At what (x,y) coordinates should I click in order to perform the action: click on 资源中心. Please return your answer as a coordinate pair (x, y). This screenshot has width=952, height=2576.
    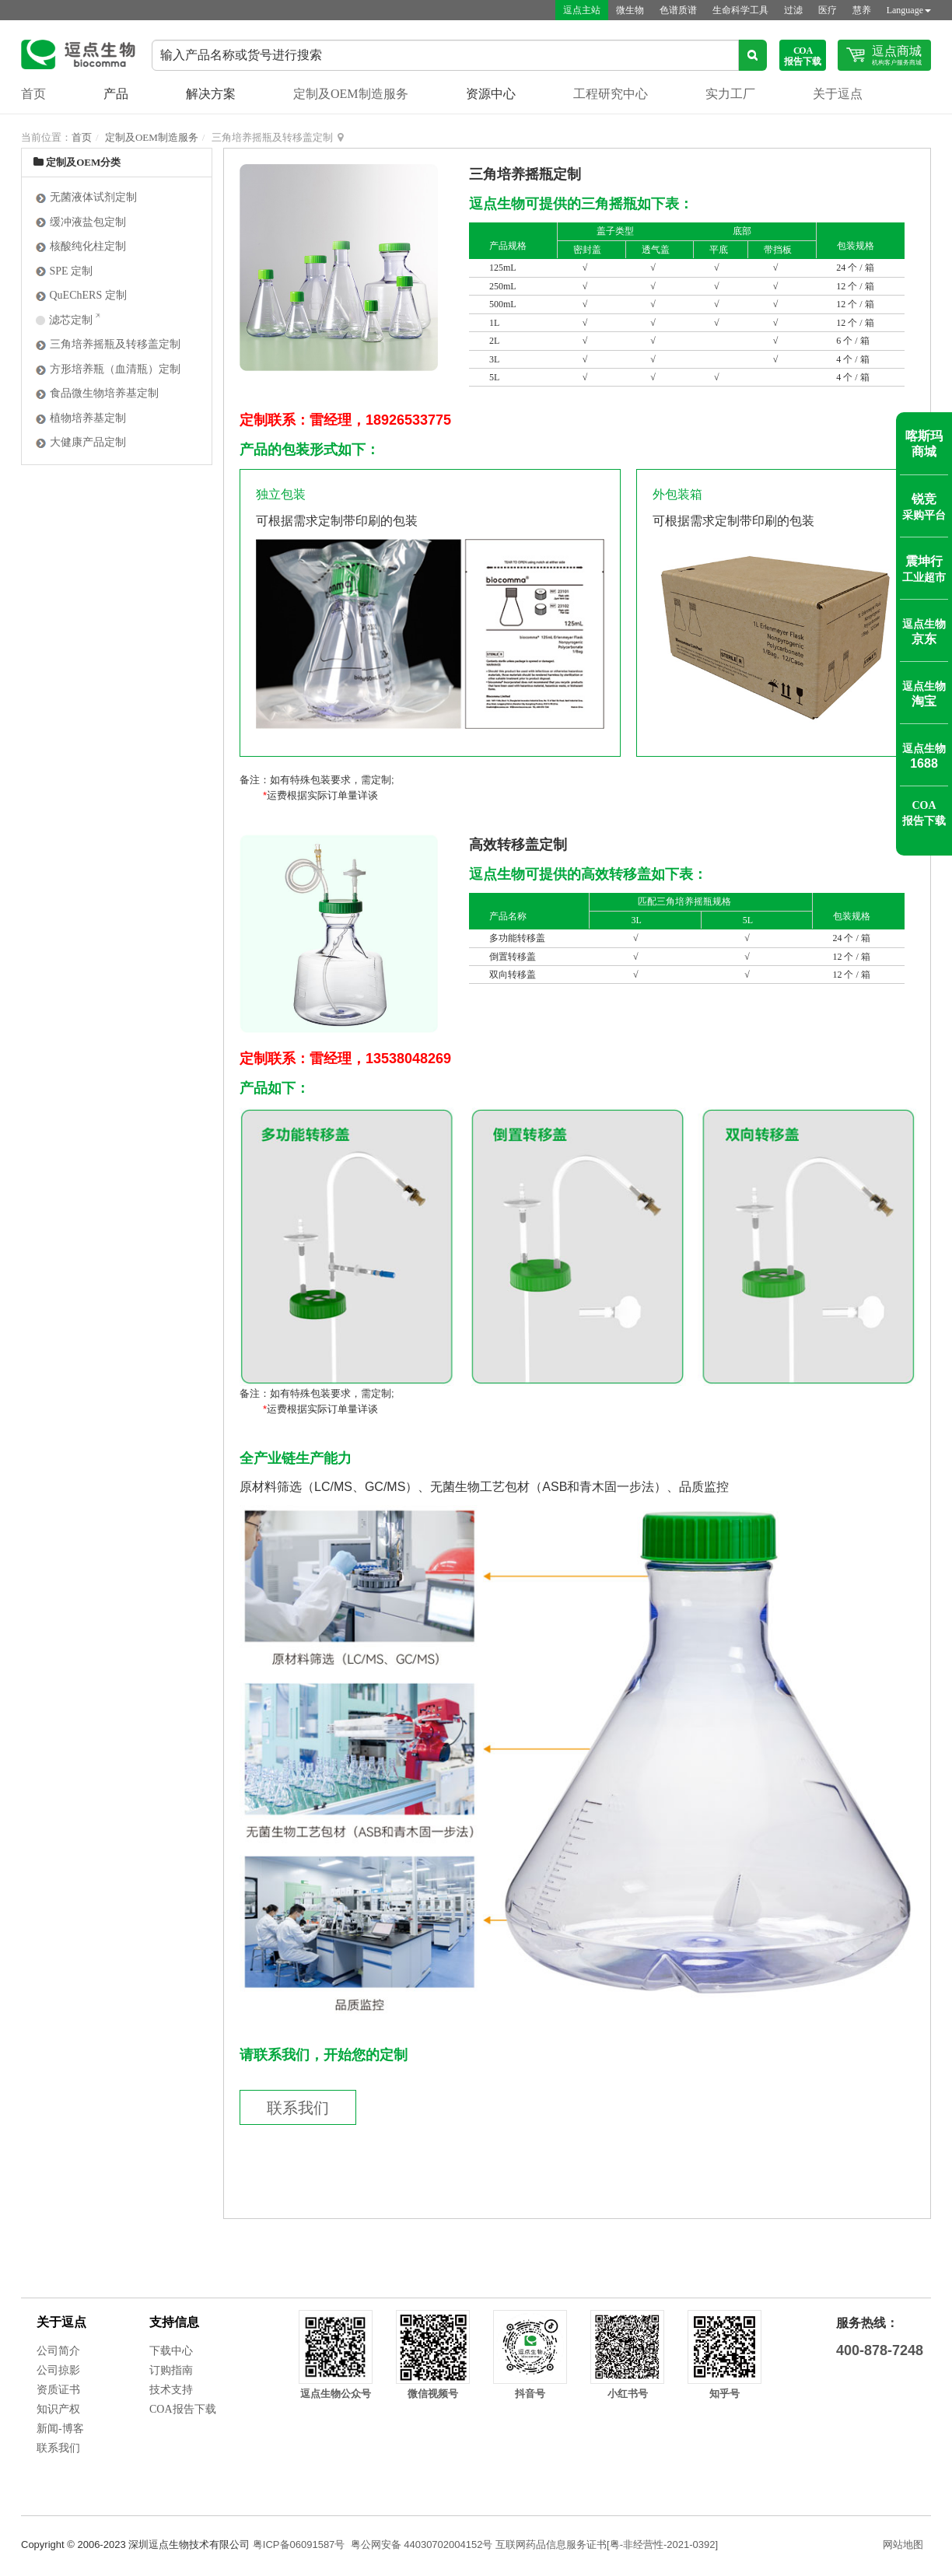
    Looking at the image, I should click on (491, 93).